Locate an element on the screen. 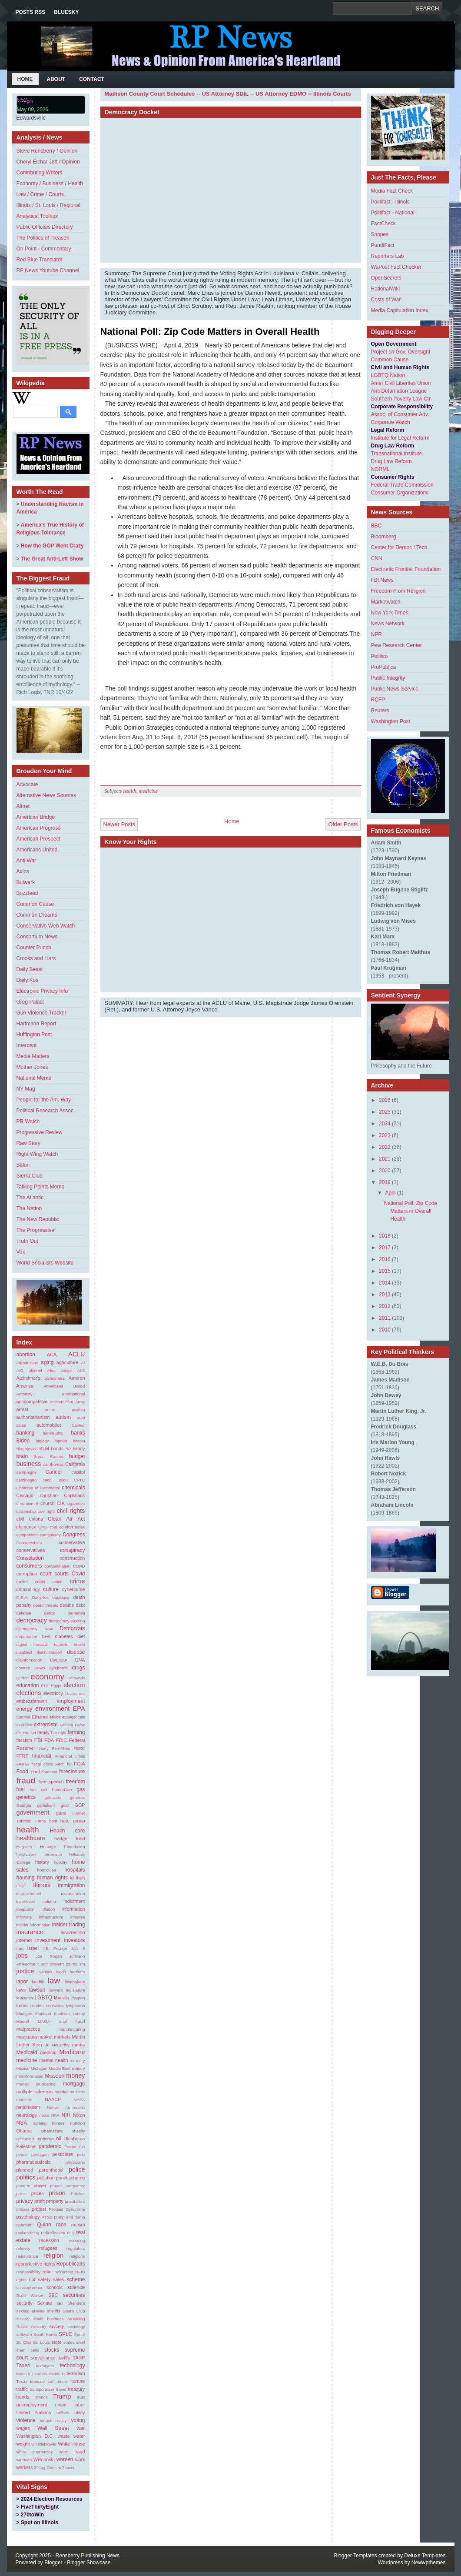  mutation is located at coordinates (25, 2099).